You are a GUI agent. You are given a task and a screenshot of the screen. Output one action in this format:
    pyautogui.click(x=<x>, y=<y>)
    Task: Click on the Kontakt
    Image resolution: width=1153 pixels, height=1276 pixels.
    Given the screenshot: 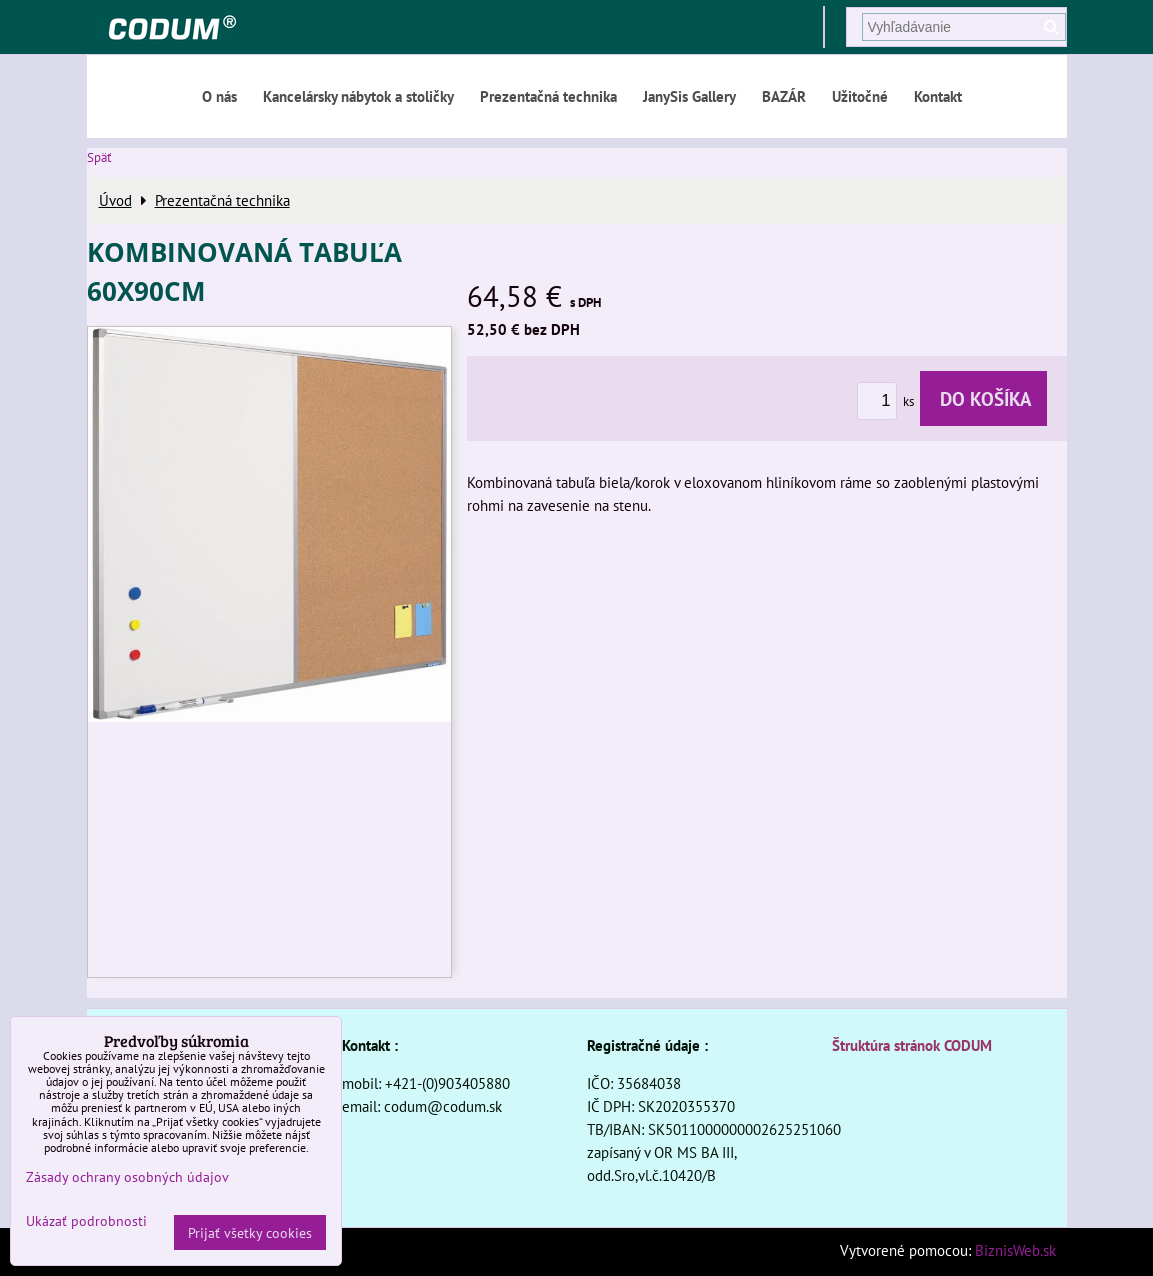 What is the action you would take?
    pyautogui.click(x=938, y=96)
    